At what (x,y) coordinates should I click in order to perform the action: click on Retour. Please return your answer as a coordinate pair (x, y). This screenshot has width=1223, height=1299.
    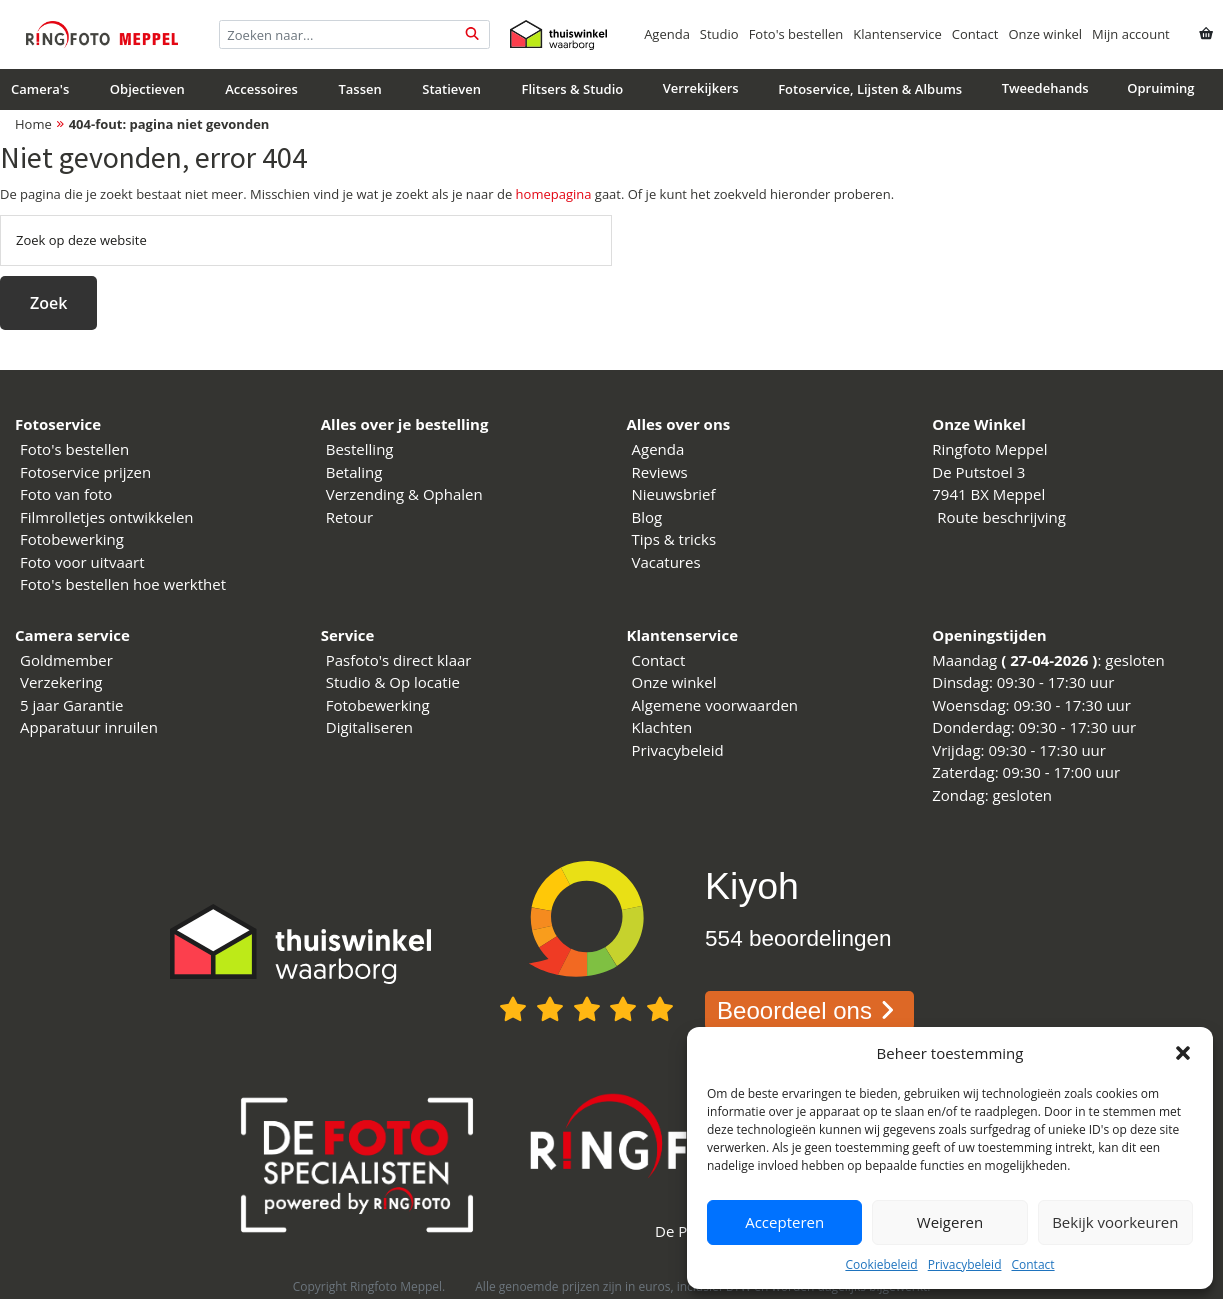
    Looking at the image, I should click on (349, 517).